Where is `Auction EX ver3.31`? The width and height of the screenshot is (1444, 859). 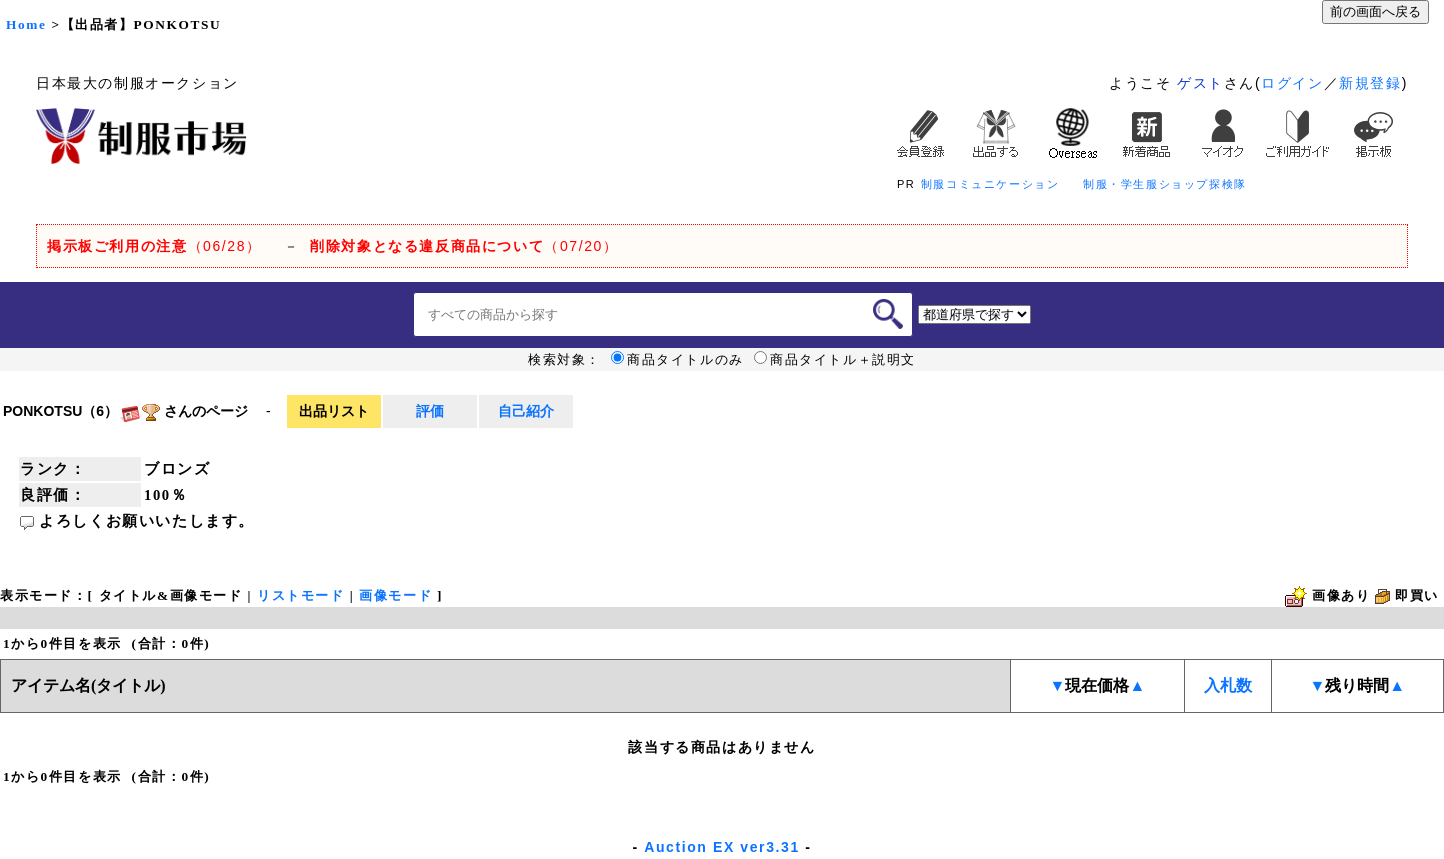 Auction EX ver3.31 is located at coordinates (722, 847).